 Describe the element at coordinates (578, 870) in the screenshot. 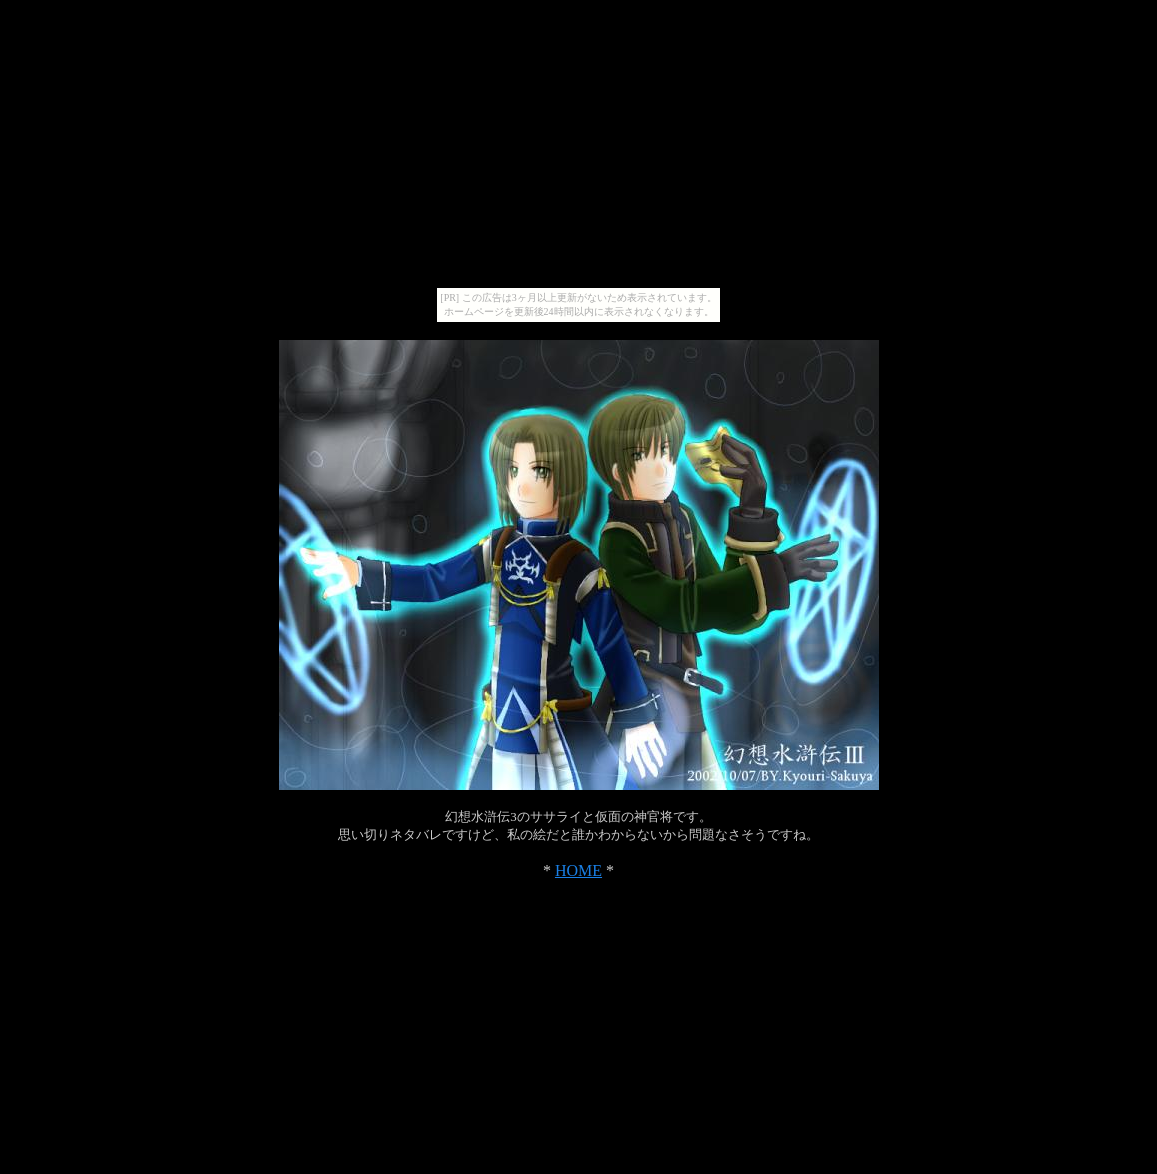

I see `HOME` at that location.